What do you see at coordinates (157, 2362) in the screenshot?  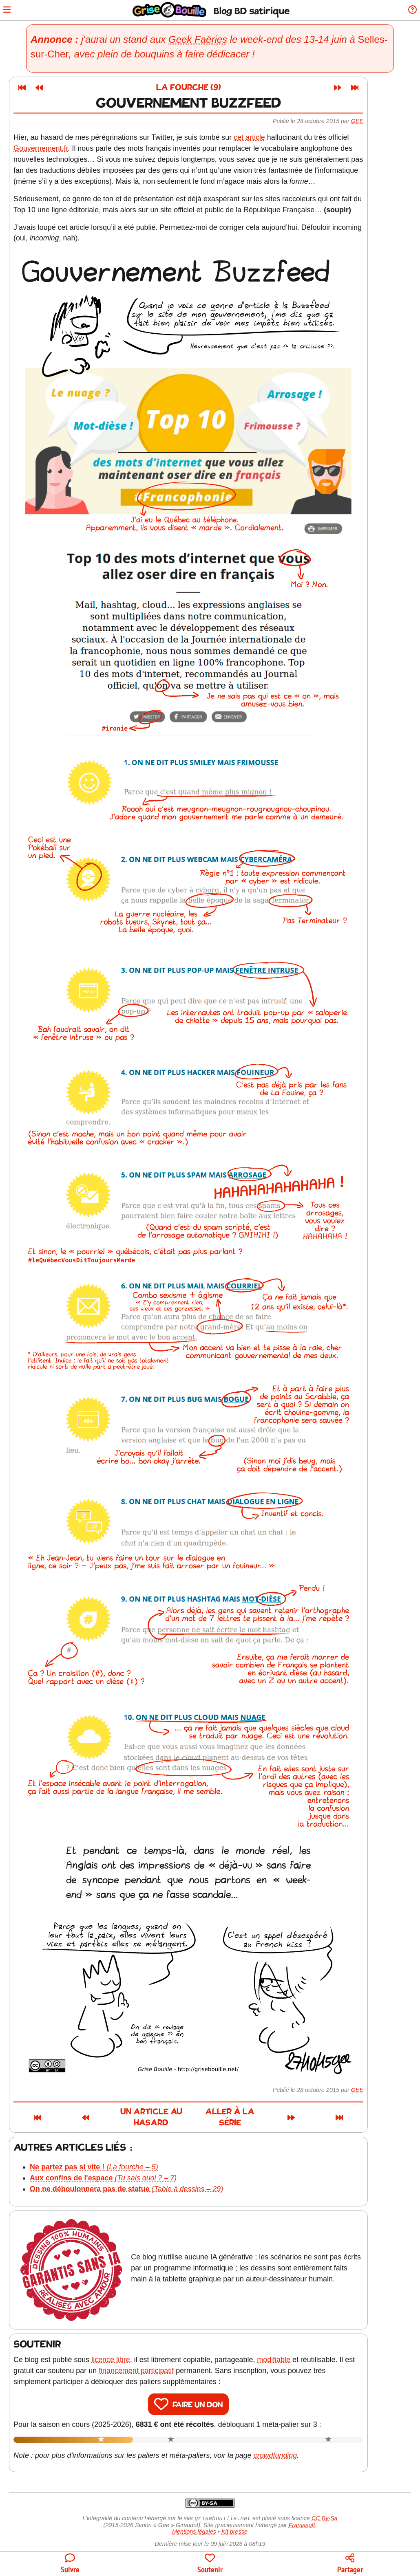 I see `financement participatif` at bounding box center [157, 2362].